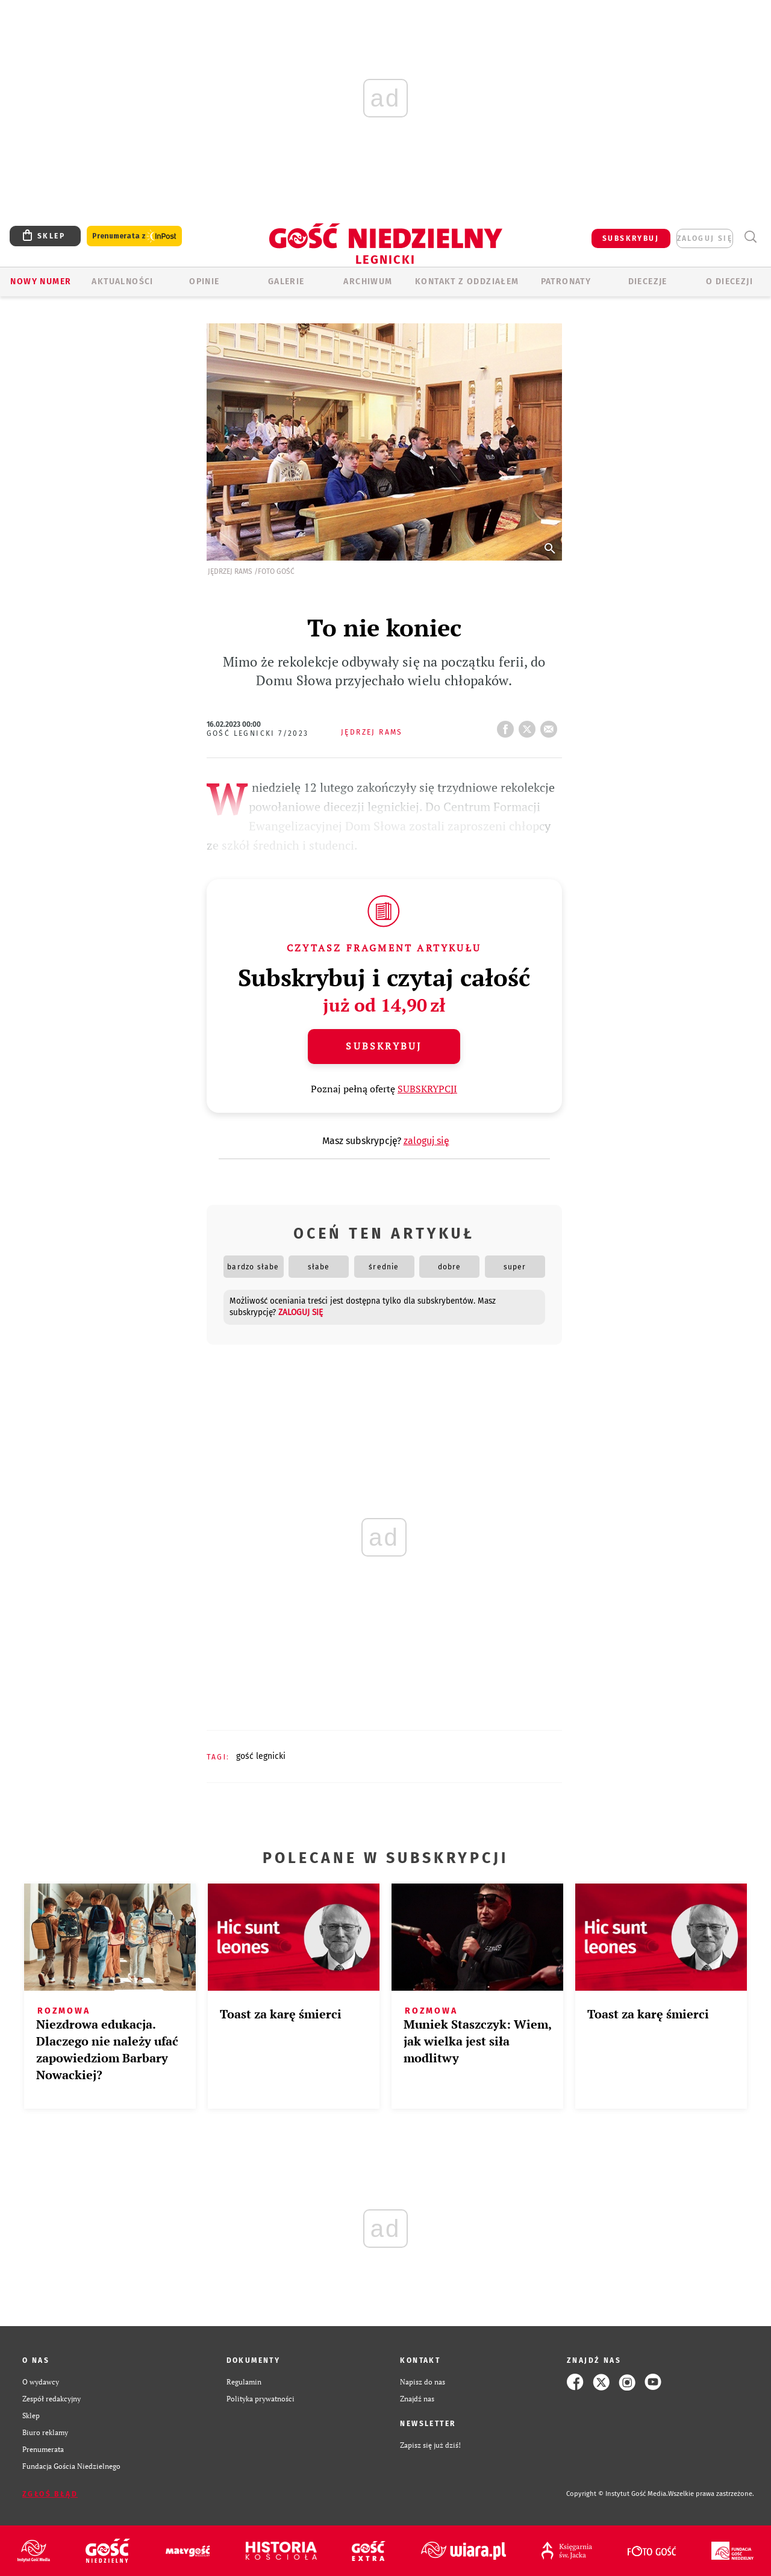  I want to click on O Diecezji, so click(729, 281).